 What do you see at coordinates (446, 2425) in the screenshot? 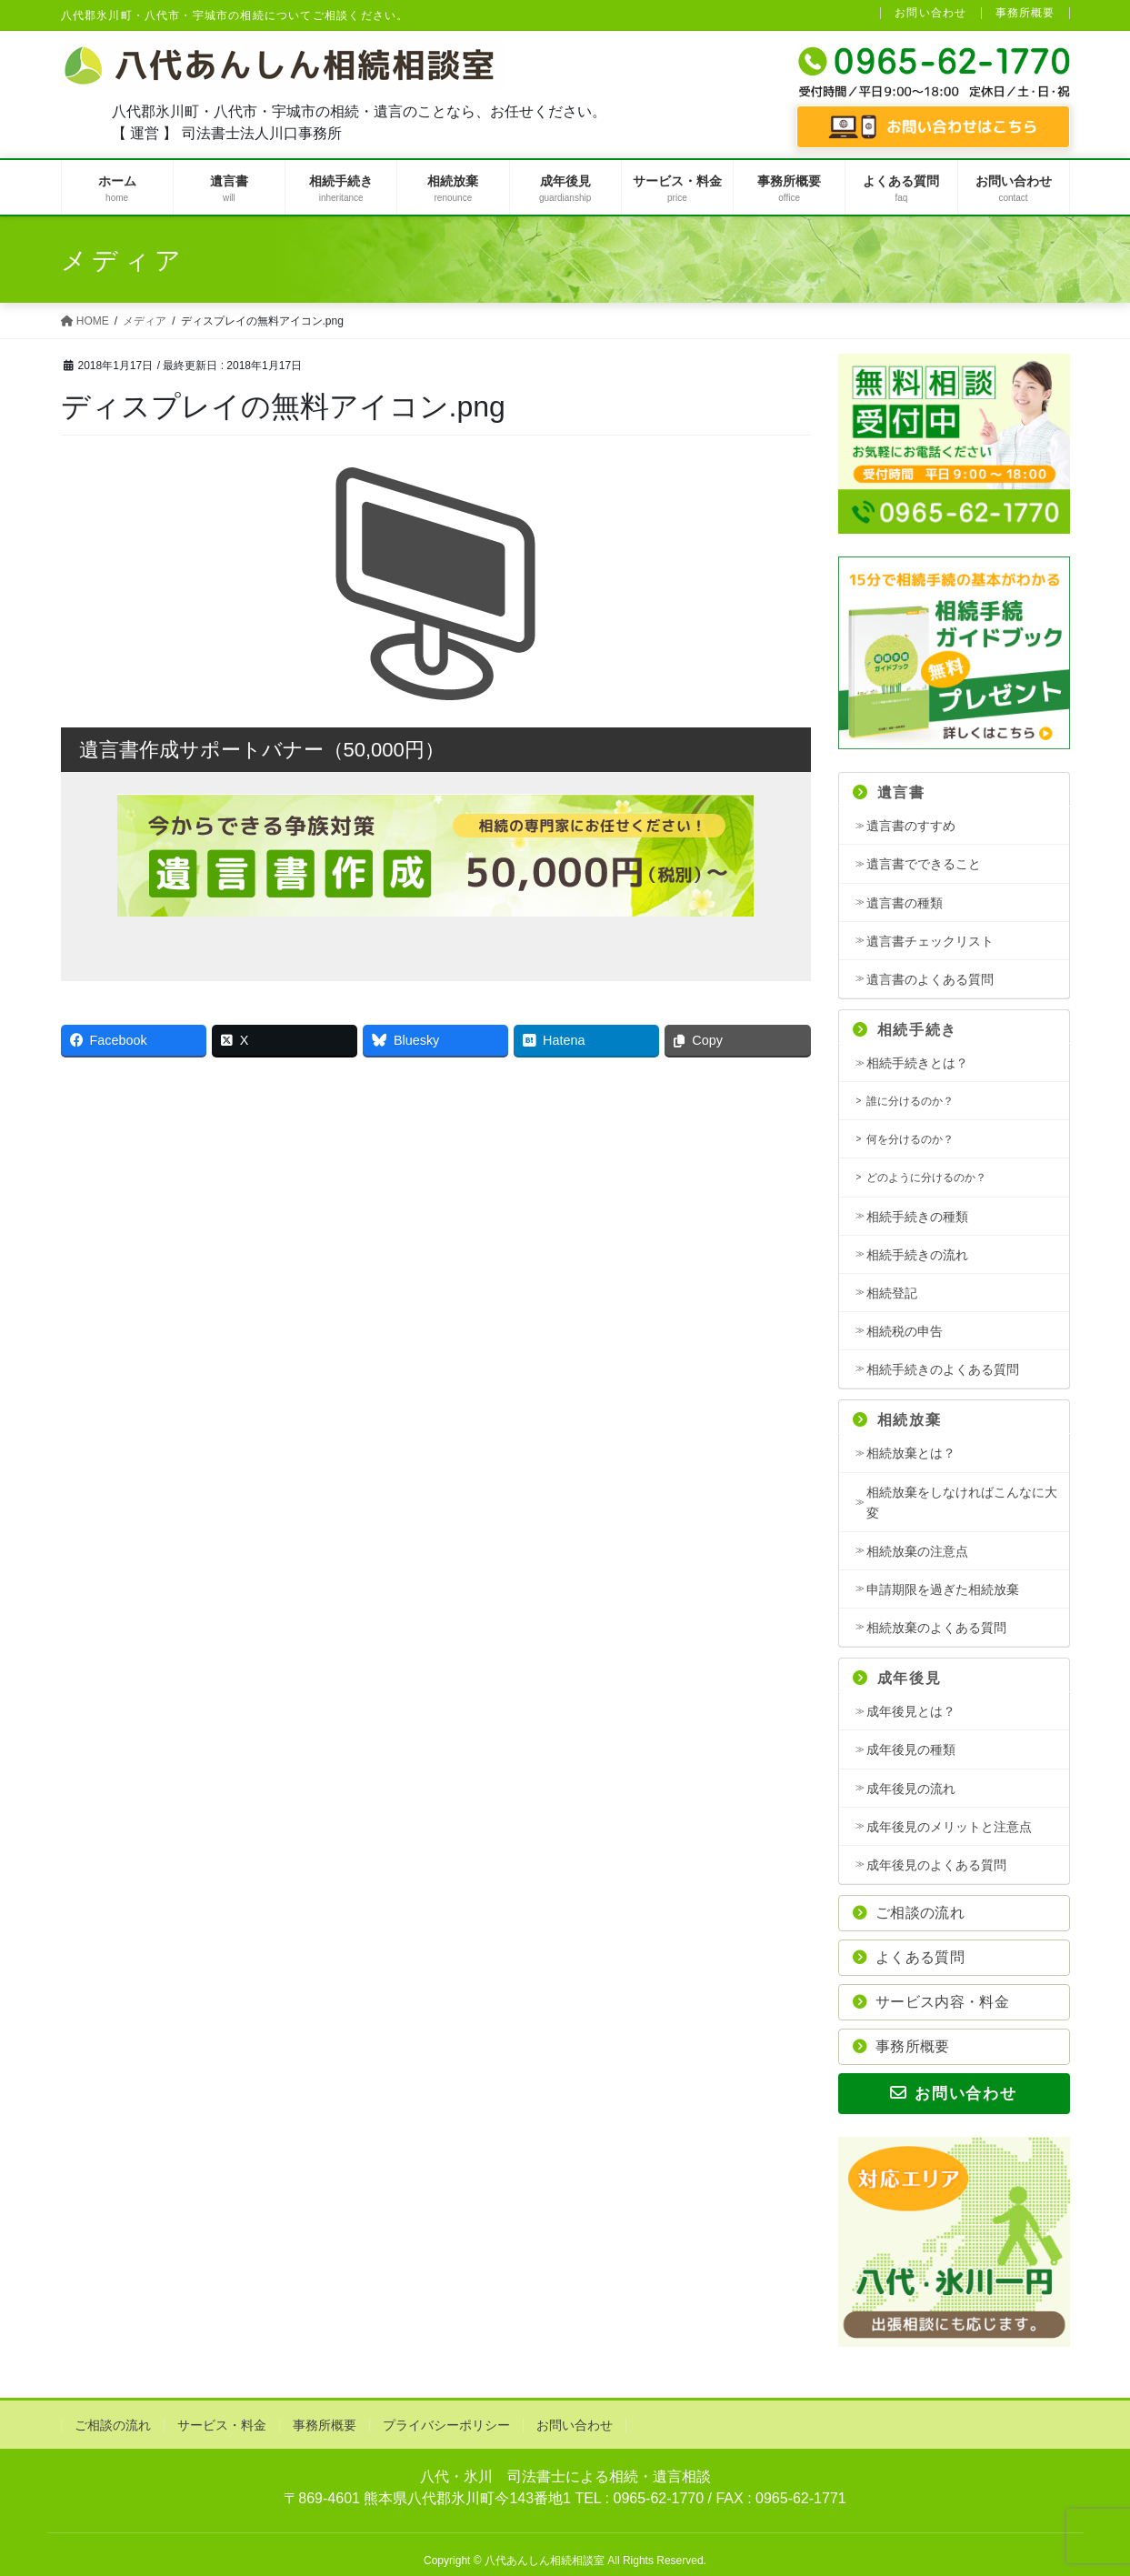
I see `プライバシーポリシー` at bounding box center [446, 2425].